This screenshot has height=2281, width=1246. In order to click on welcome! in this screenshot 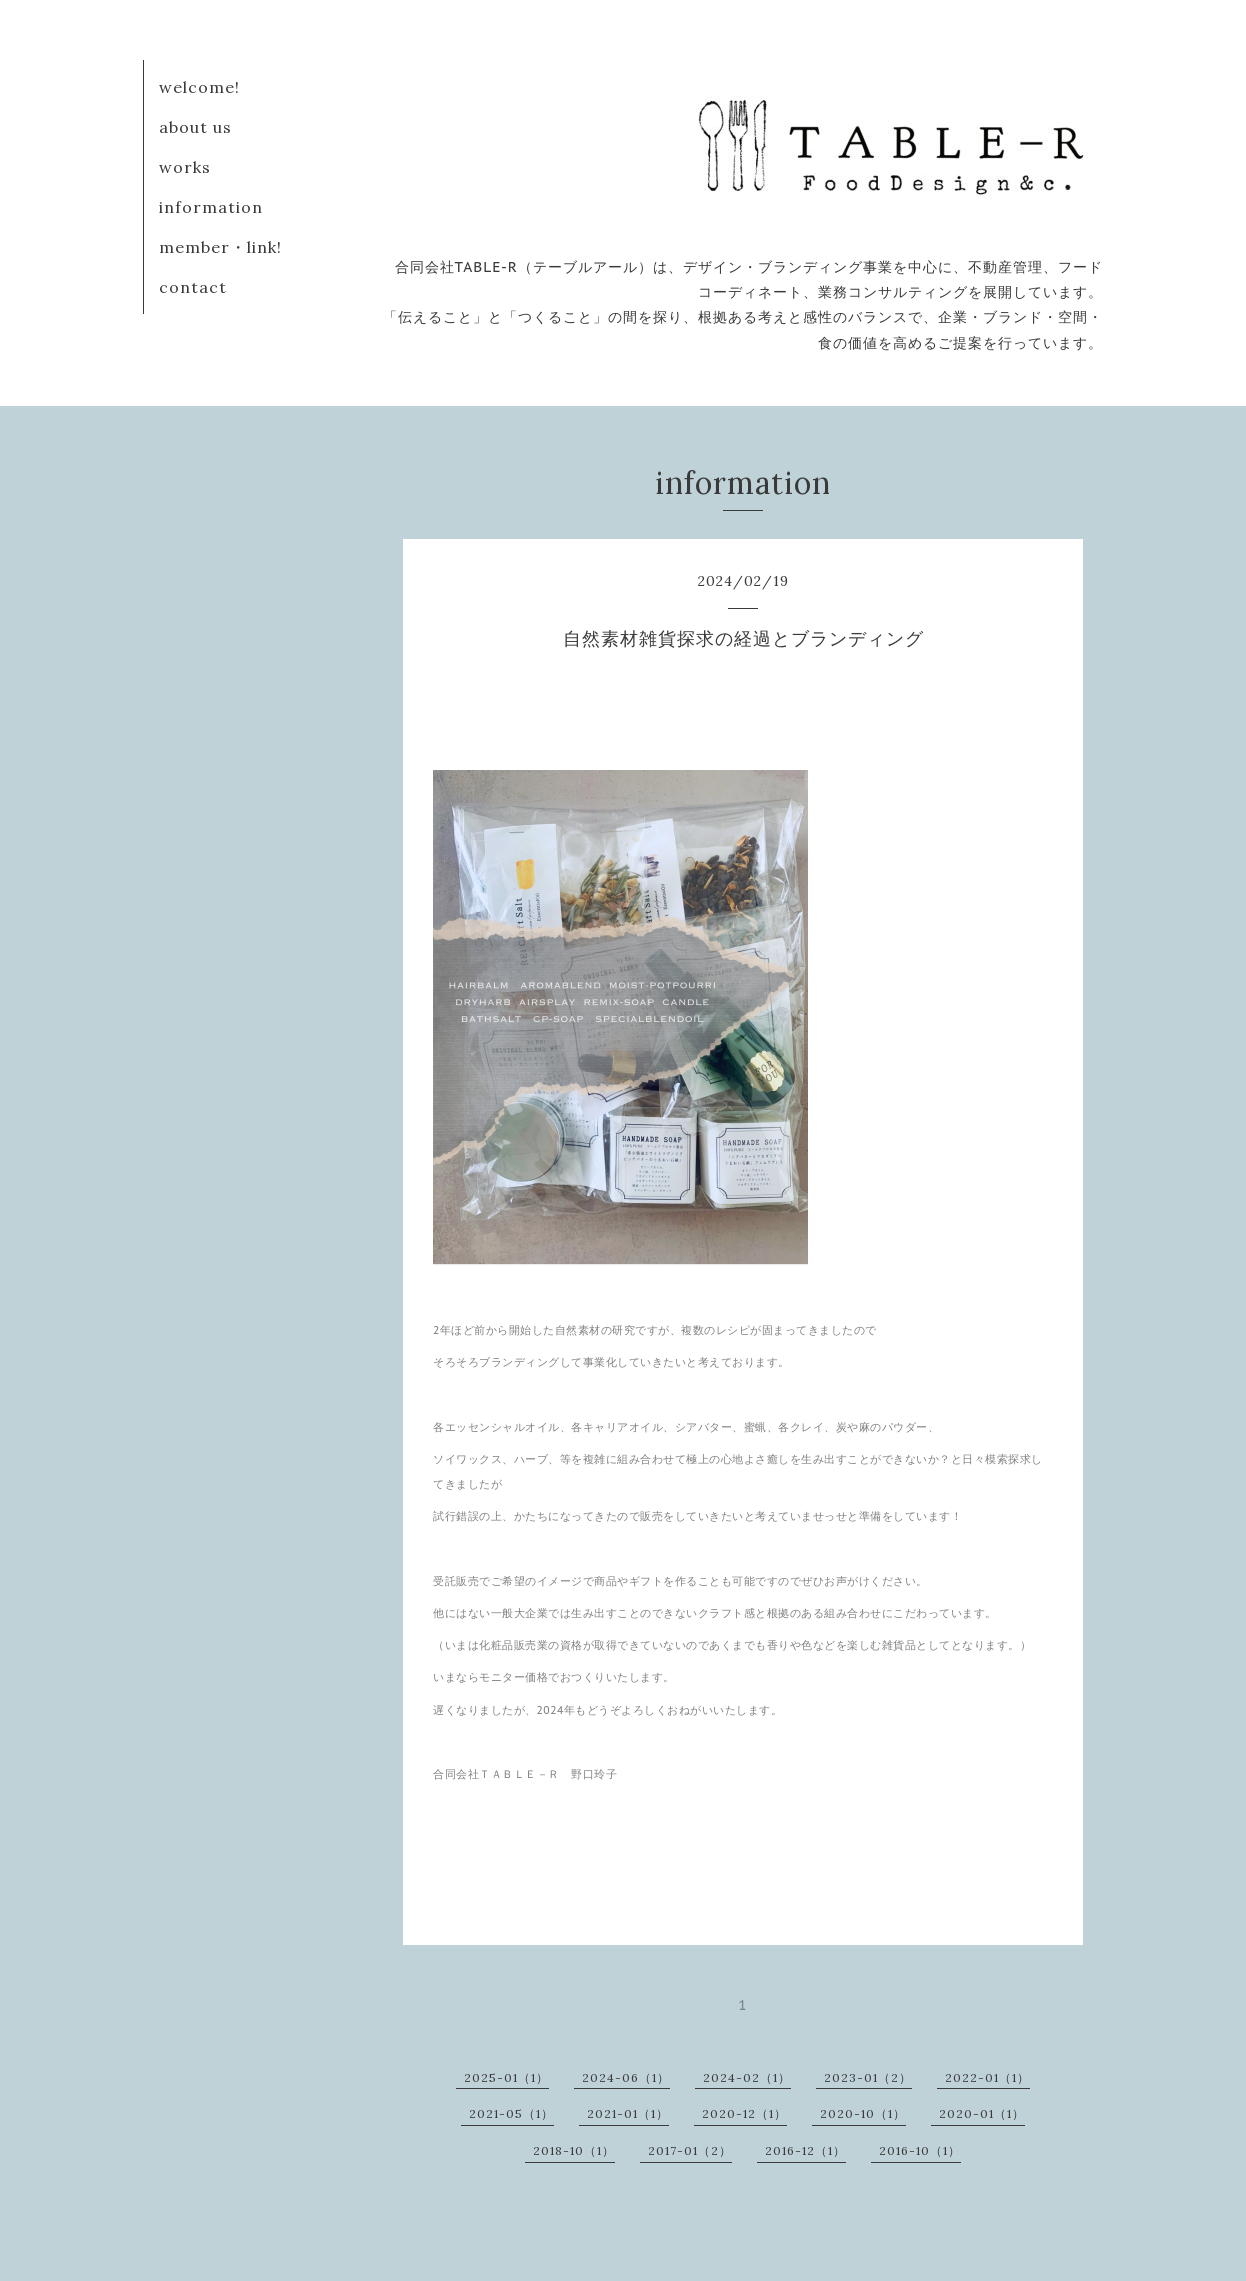, I will do `click(199, 87)`.